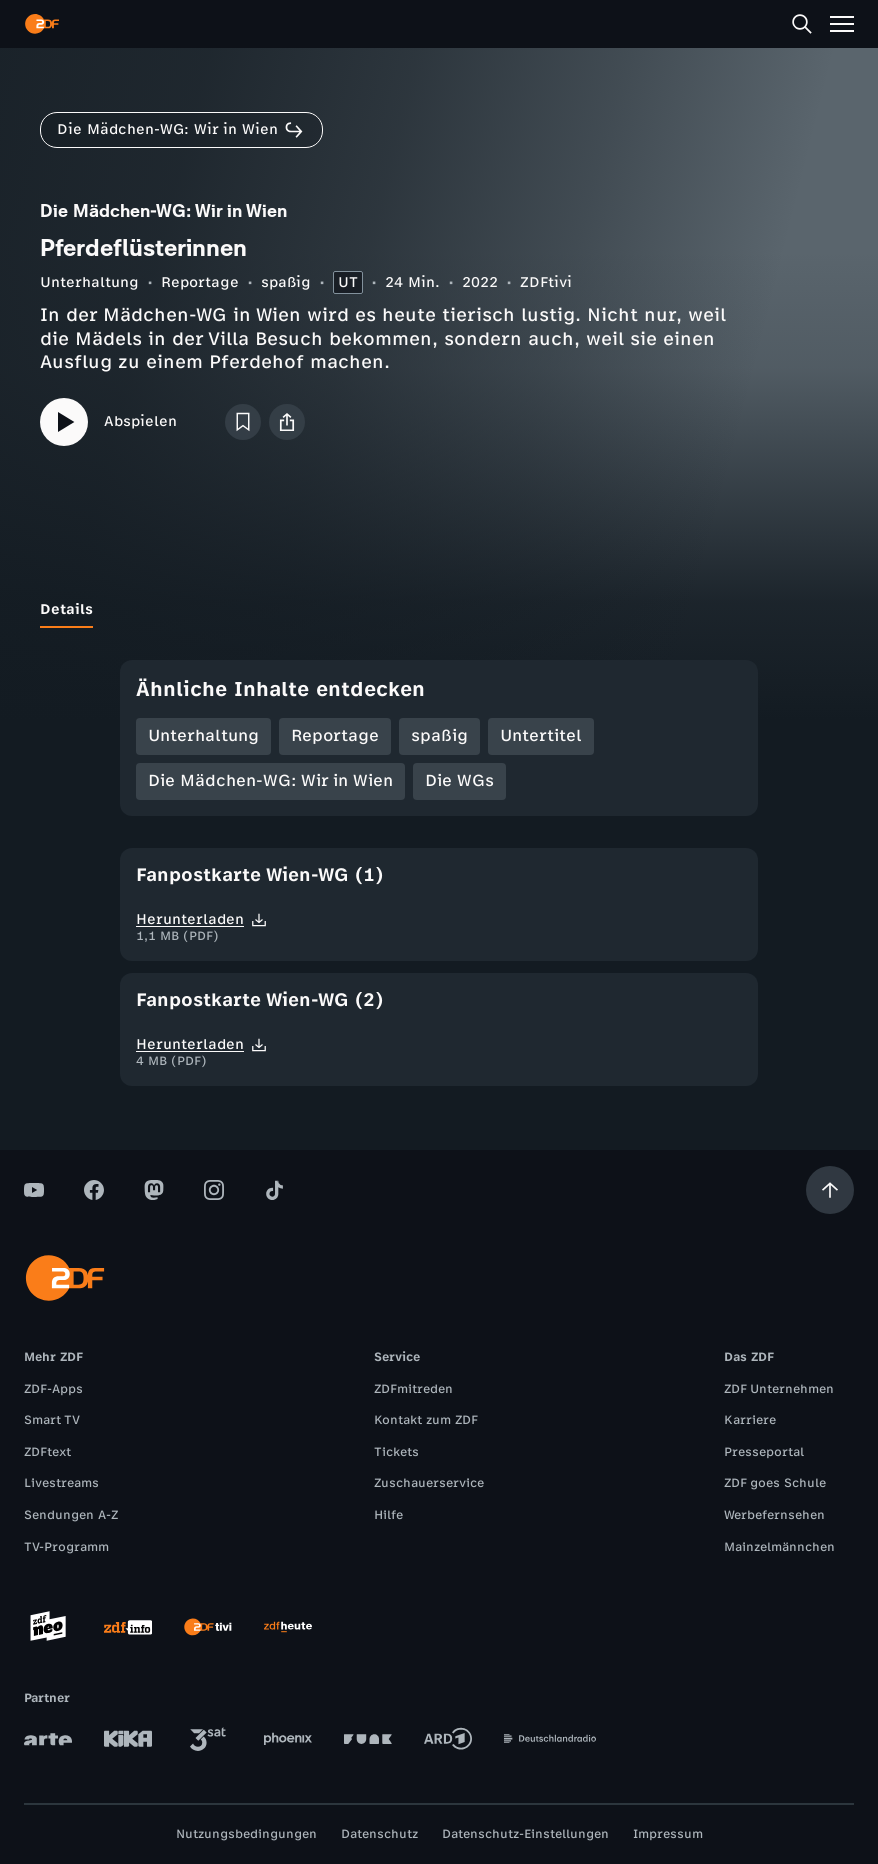 Image resolution: width=878 pixels, height=1864 pixels. What do you see at coordinates (47, 1452) in the screenshot?
I see `ZDFtext` at bounding box center [47, 1452].